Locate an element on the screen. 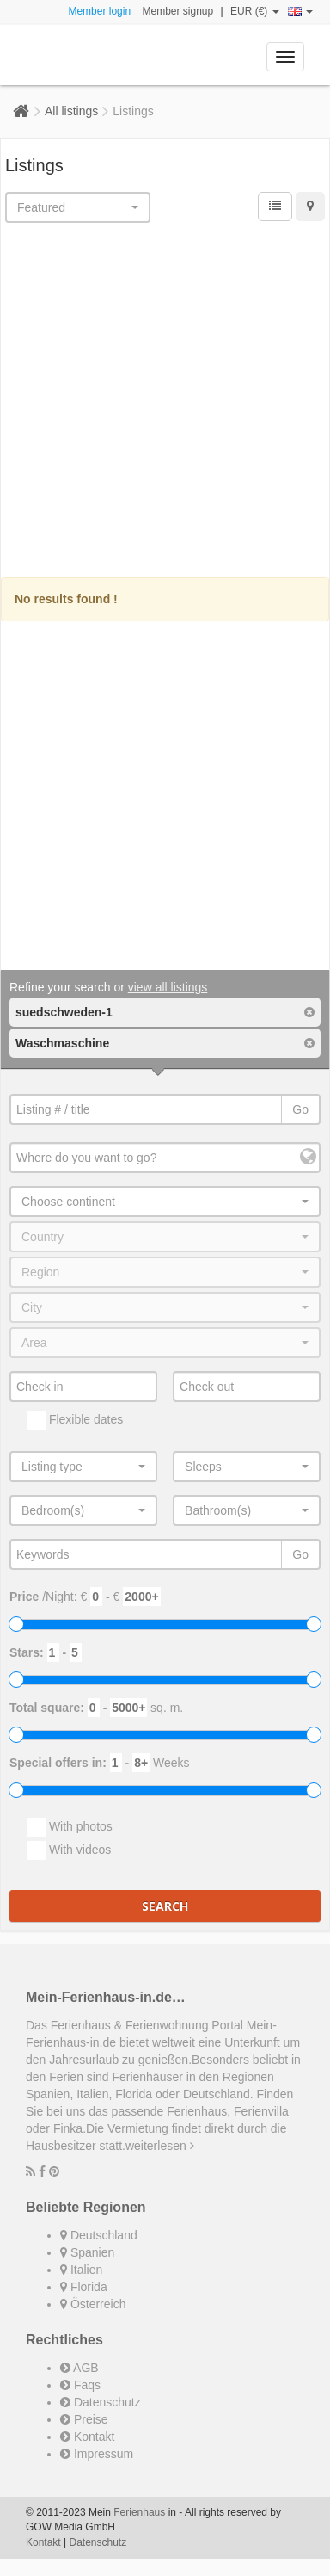 This screenshot has width=330, height=2576. Deutschland is located at coordinates (99, 2235).